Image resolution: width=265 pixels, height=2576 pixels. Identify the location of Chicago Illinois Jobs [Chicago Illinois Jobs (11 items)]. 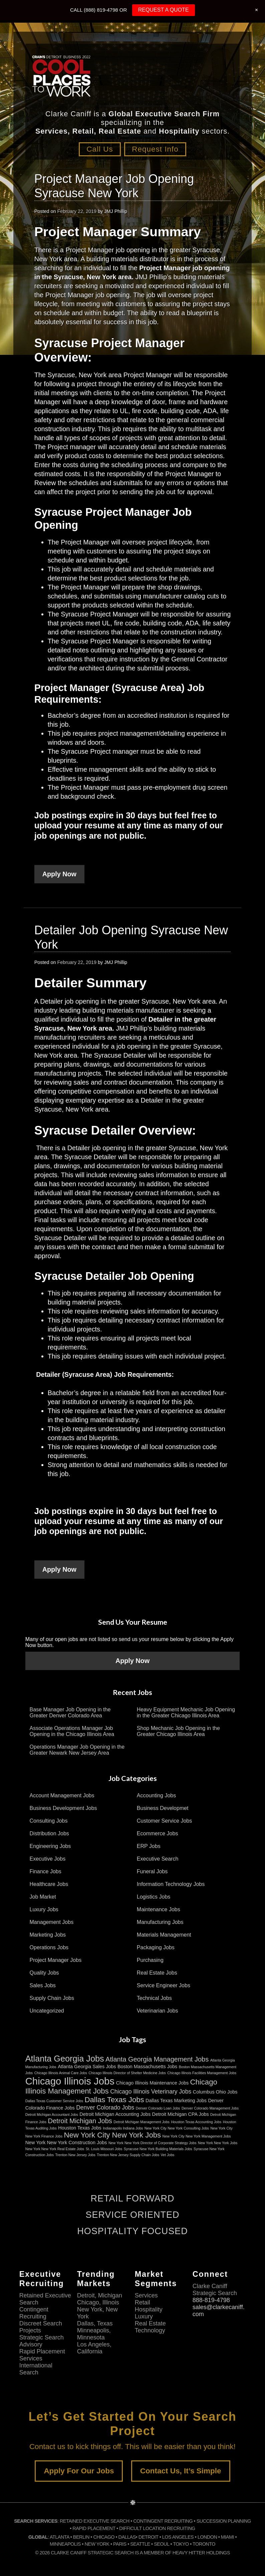
(69, 2080).